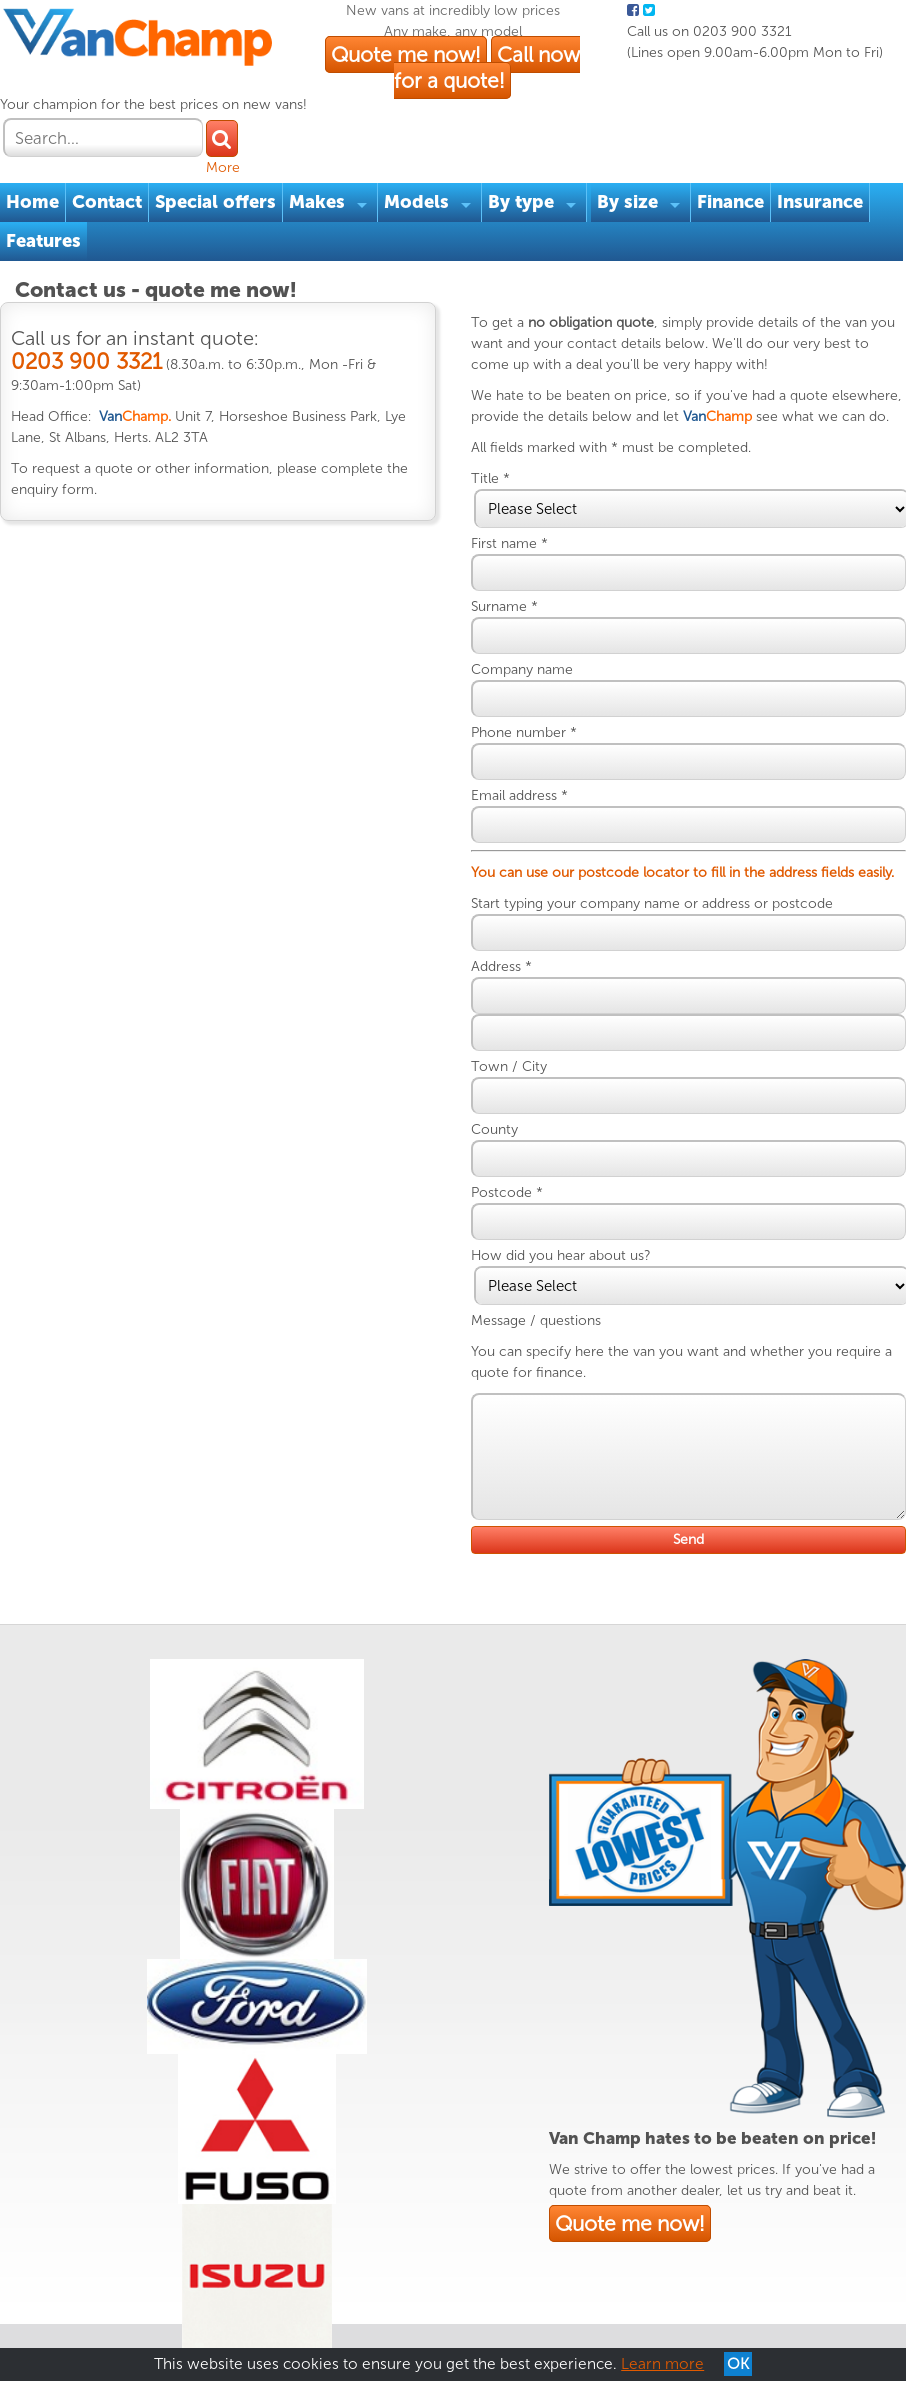 This screenshot has width=906, height=2381. I want to click on Terms & Conditions, so click(63, 2280).